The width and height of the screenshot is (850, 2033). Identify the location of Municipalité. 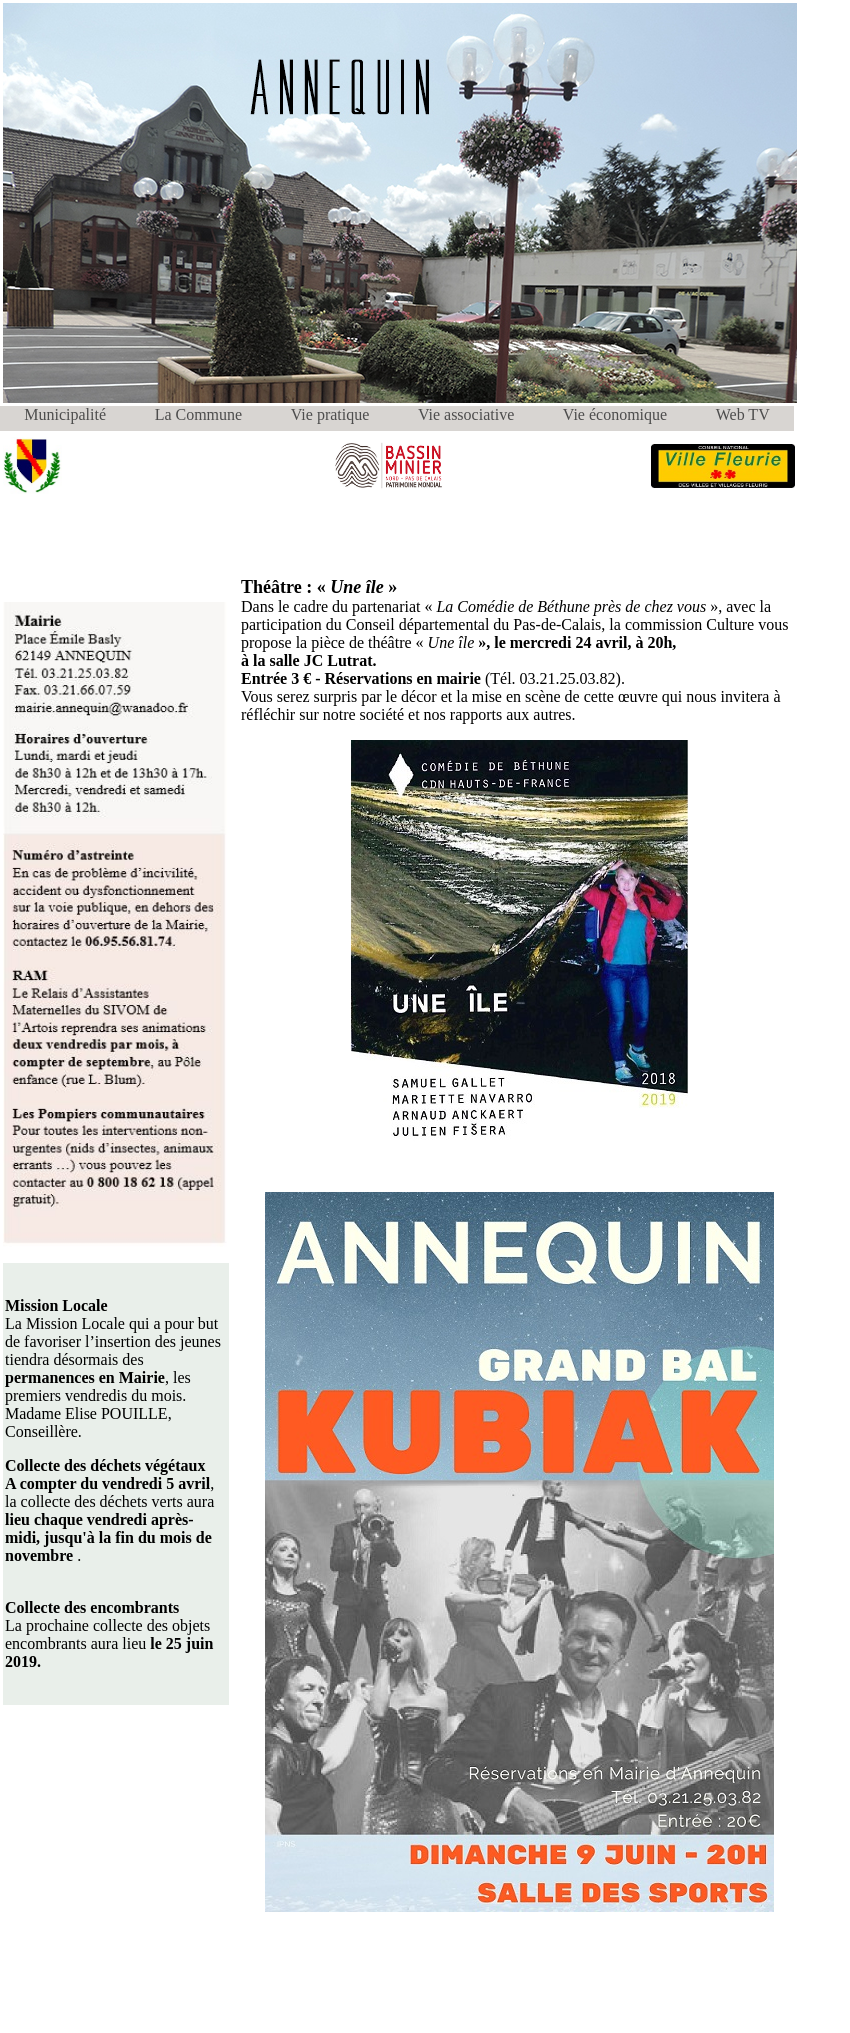
(65, 414).